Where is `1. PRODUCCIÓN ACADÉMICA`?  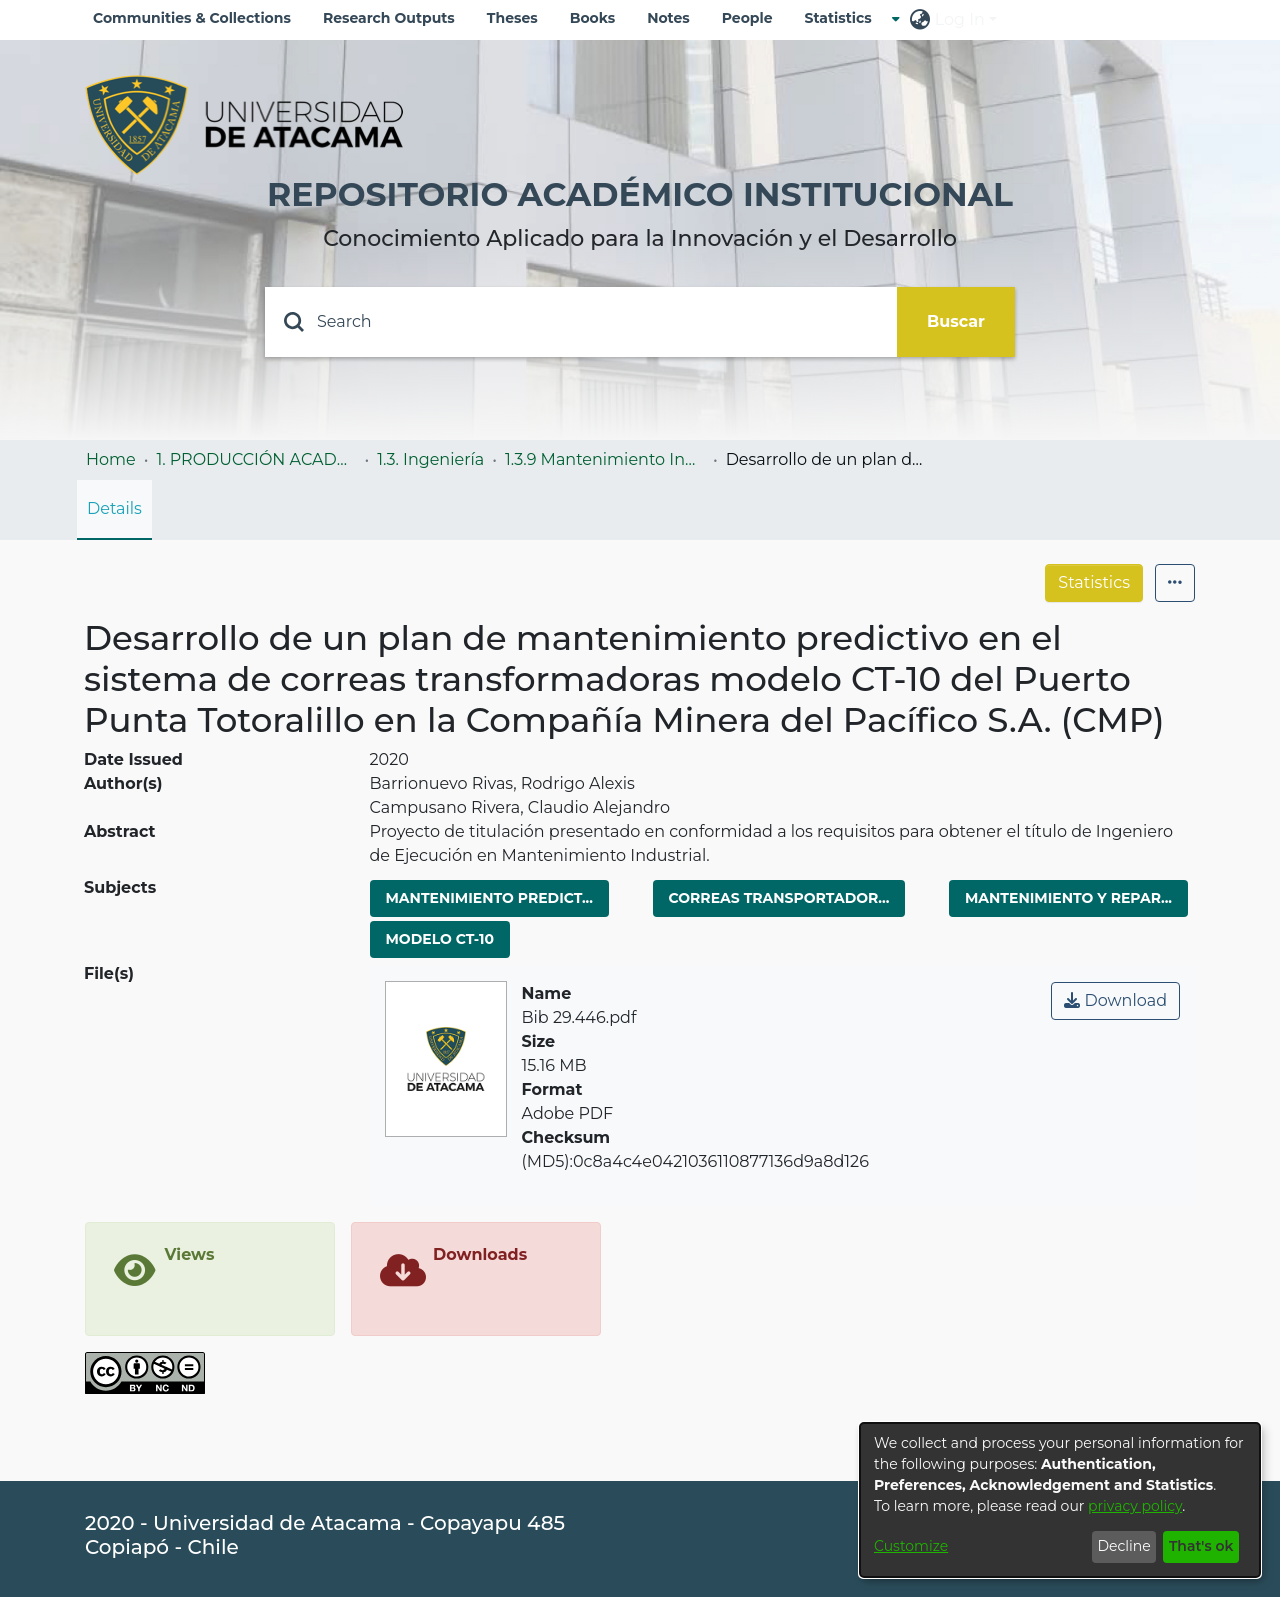 1. PRODUCCIÓN ACADÉMICA is located at coordinates (256, 459).